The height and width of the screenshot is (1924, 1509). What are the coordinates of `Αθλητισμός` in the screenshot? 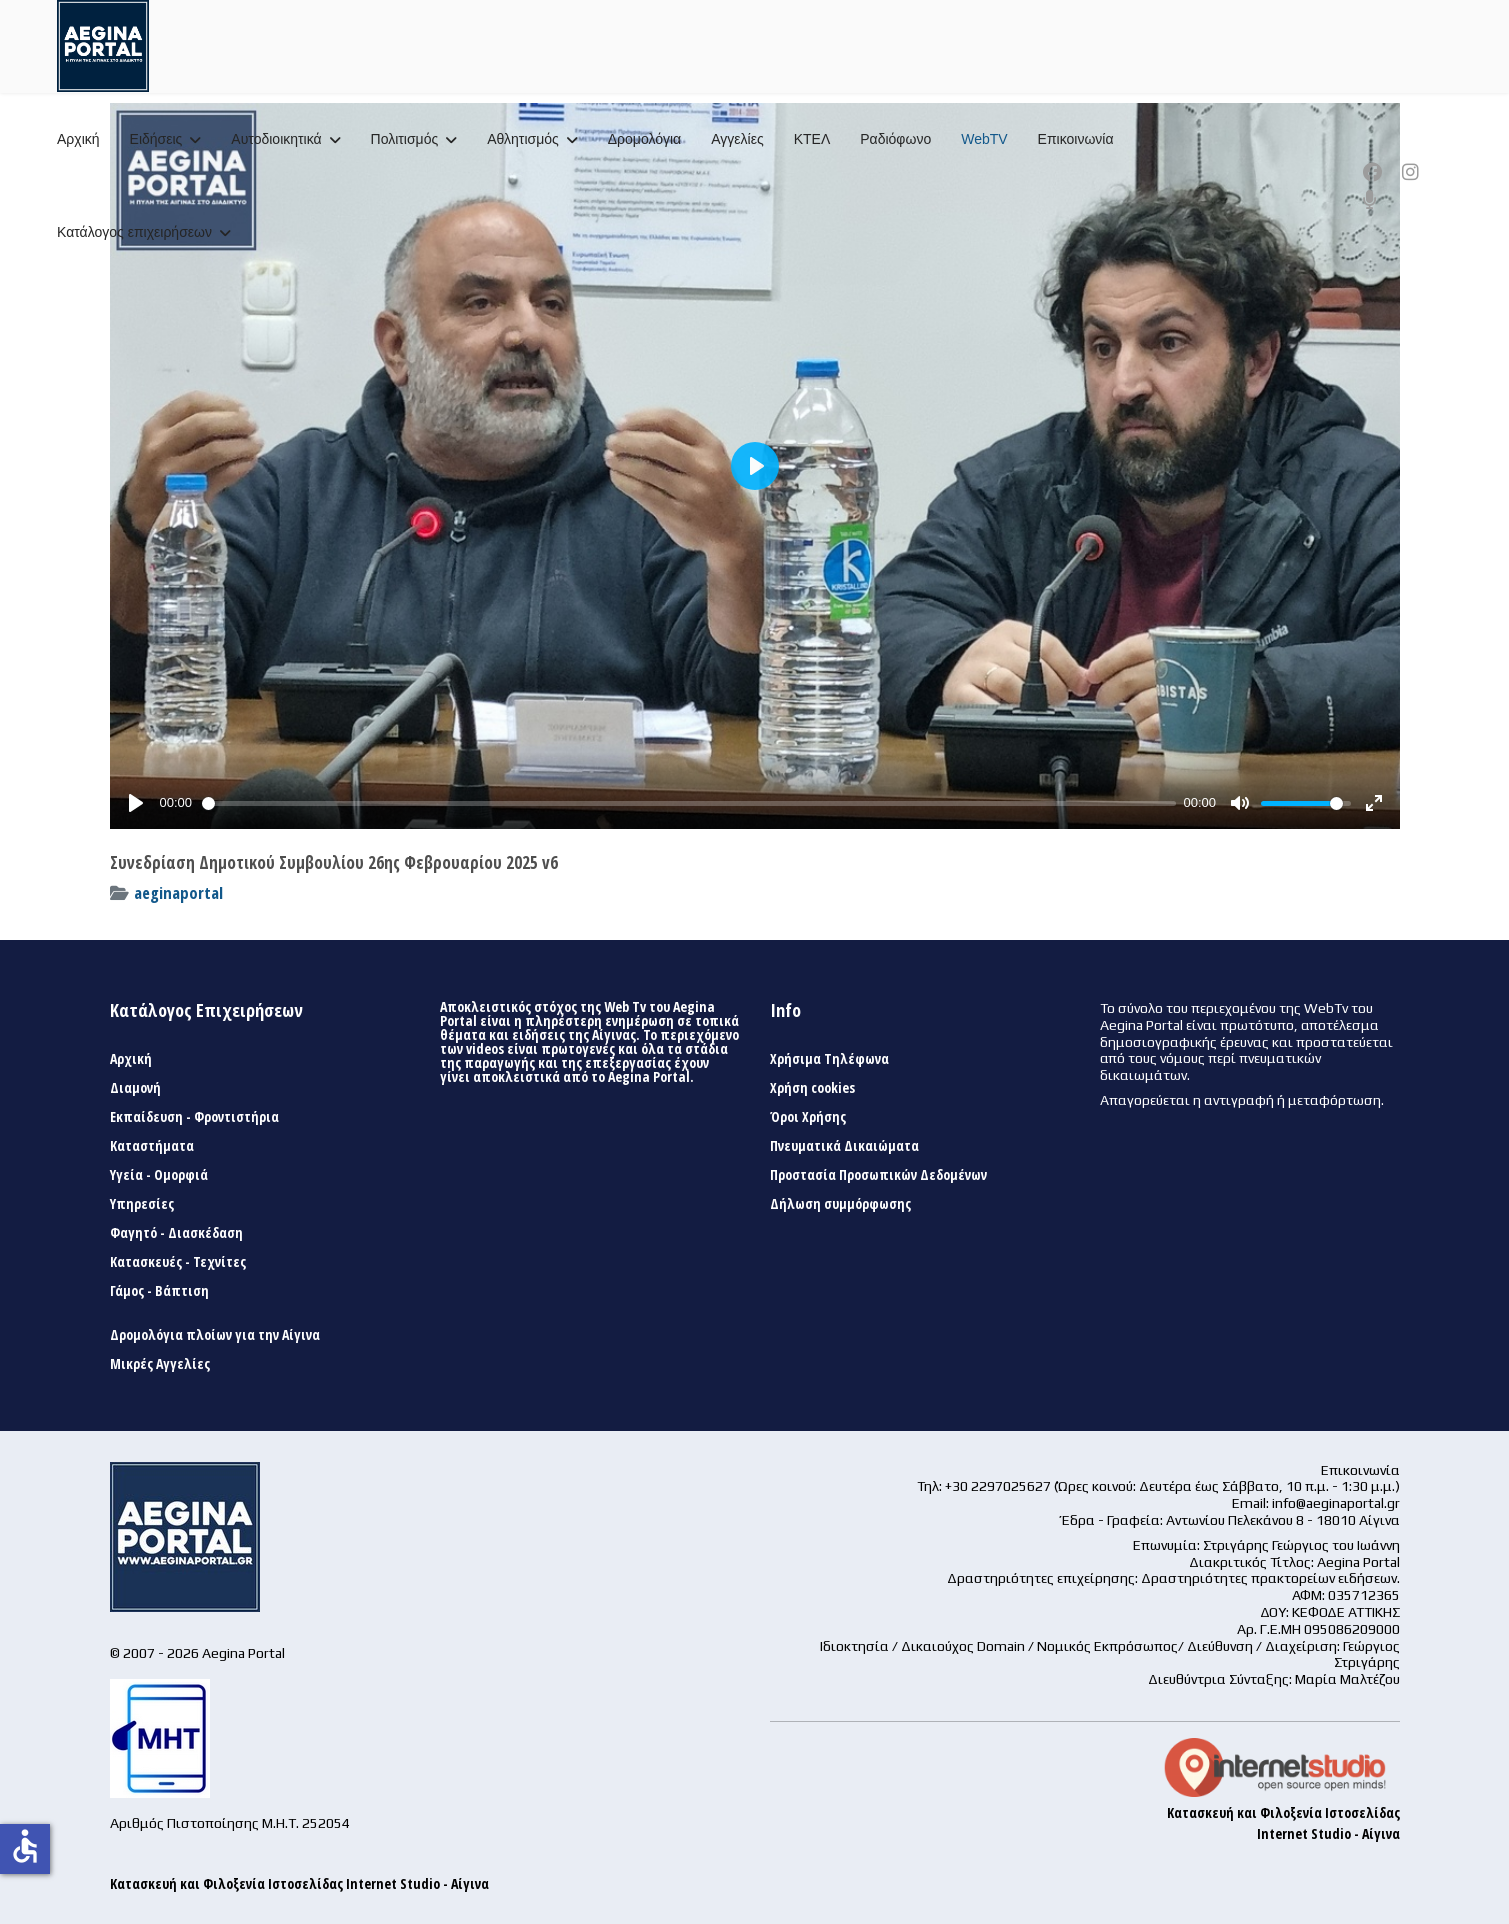 It's located at (523, 139).